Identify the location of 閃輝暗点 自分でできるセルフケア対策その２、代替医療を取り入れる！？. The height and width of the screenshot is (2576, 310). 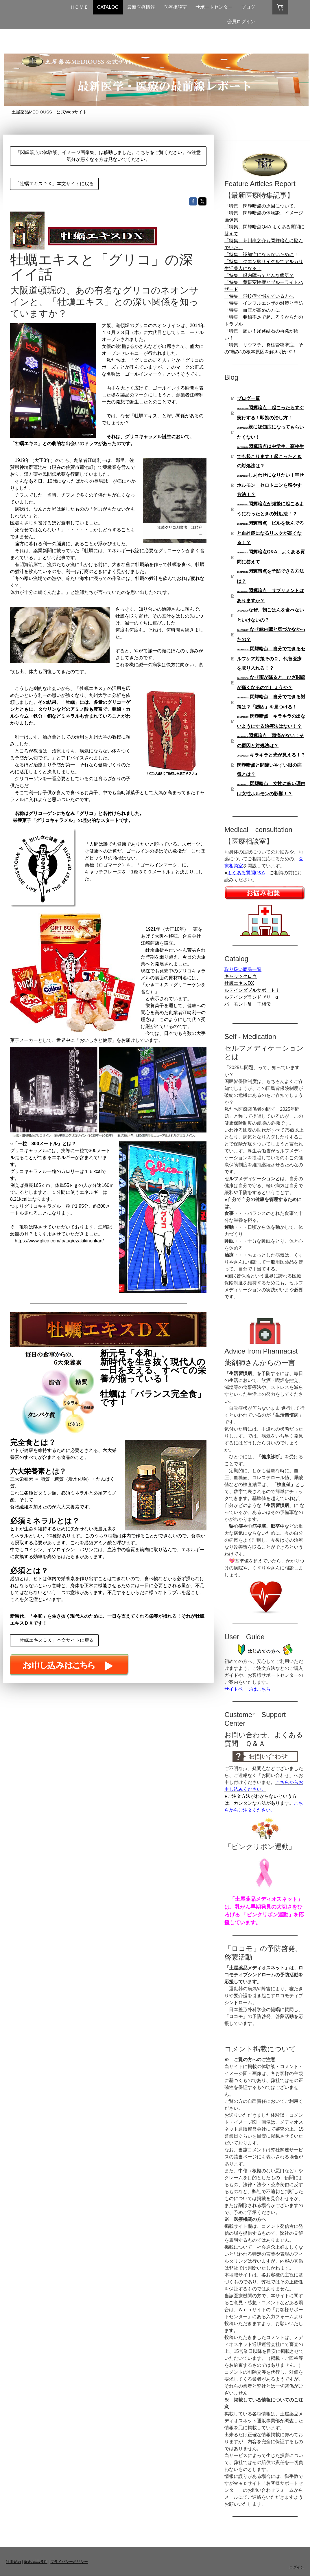
(271, 658).